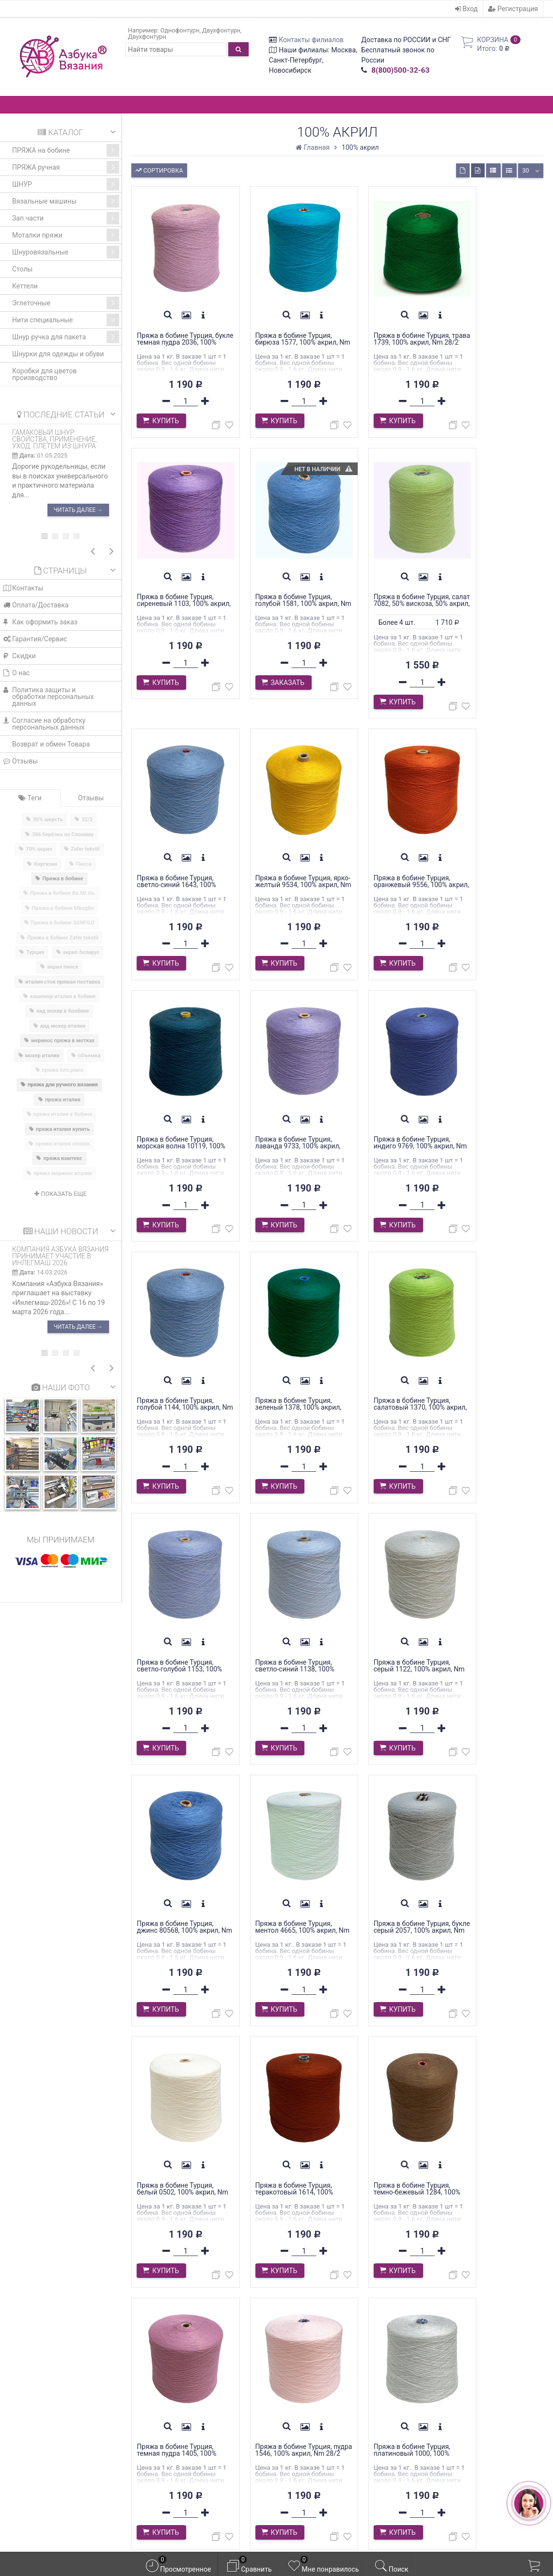  What do you see at coordinates (42, 1055) in the screenshot?
I see `мохер италия` at bounding box center [42, 1055].